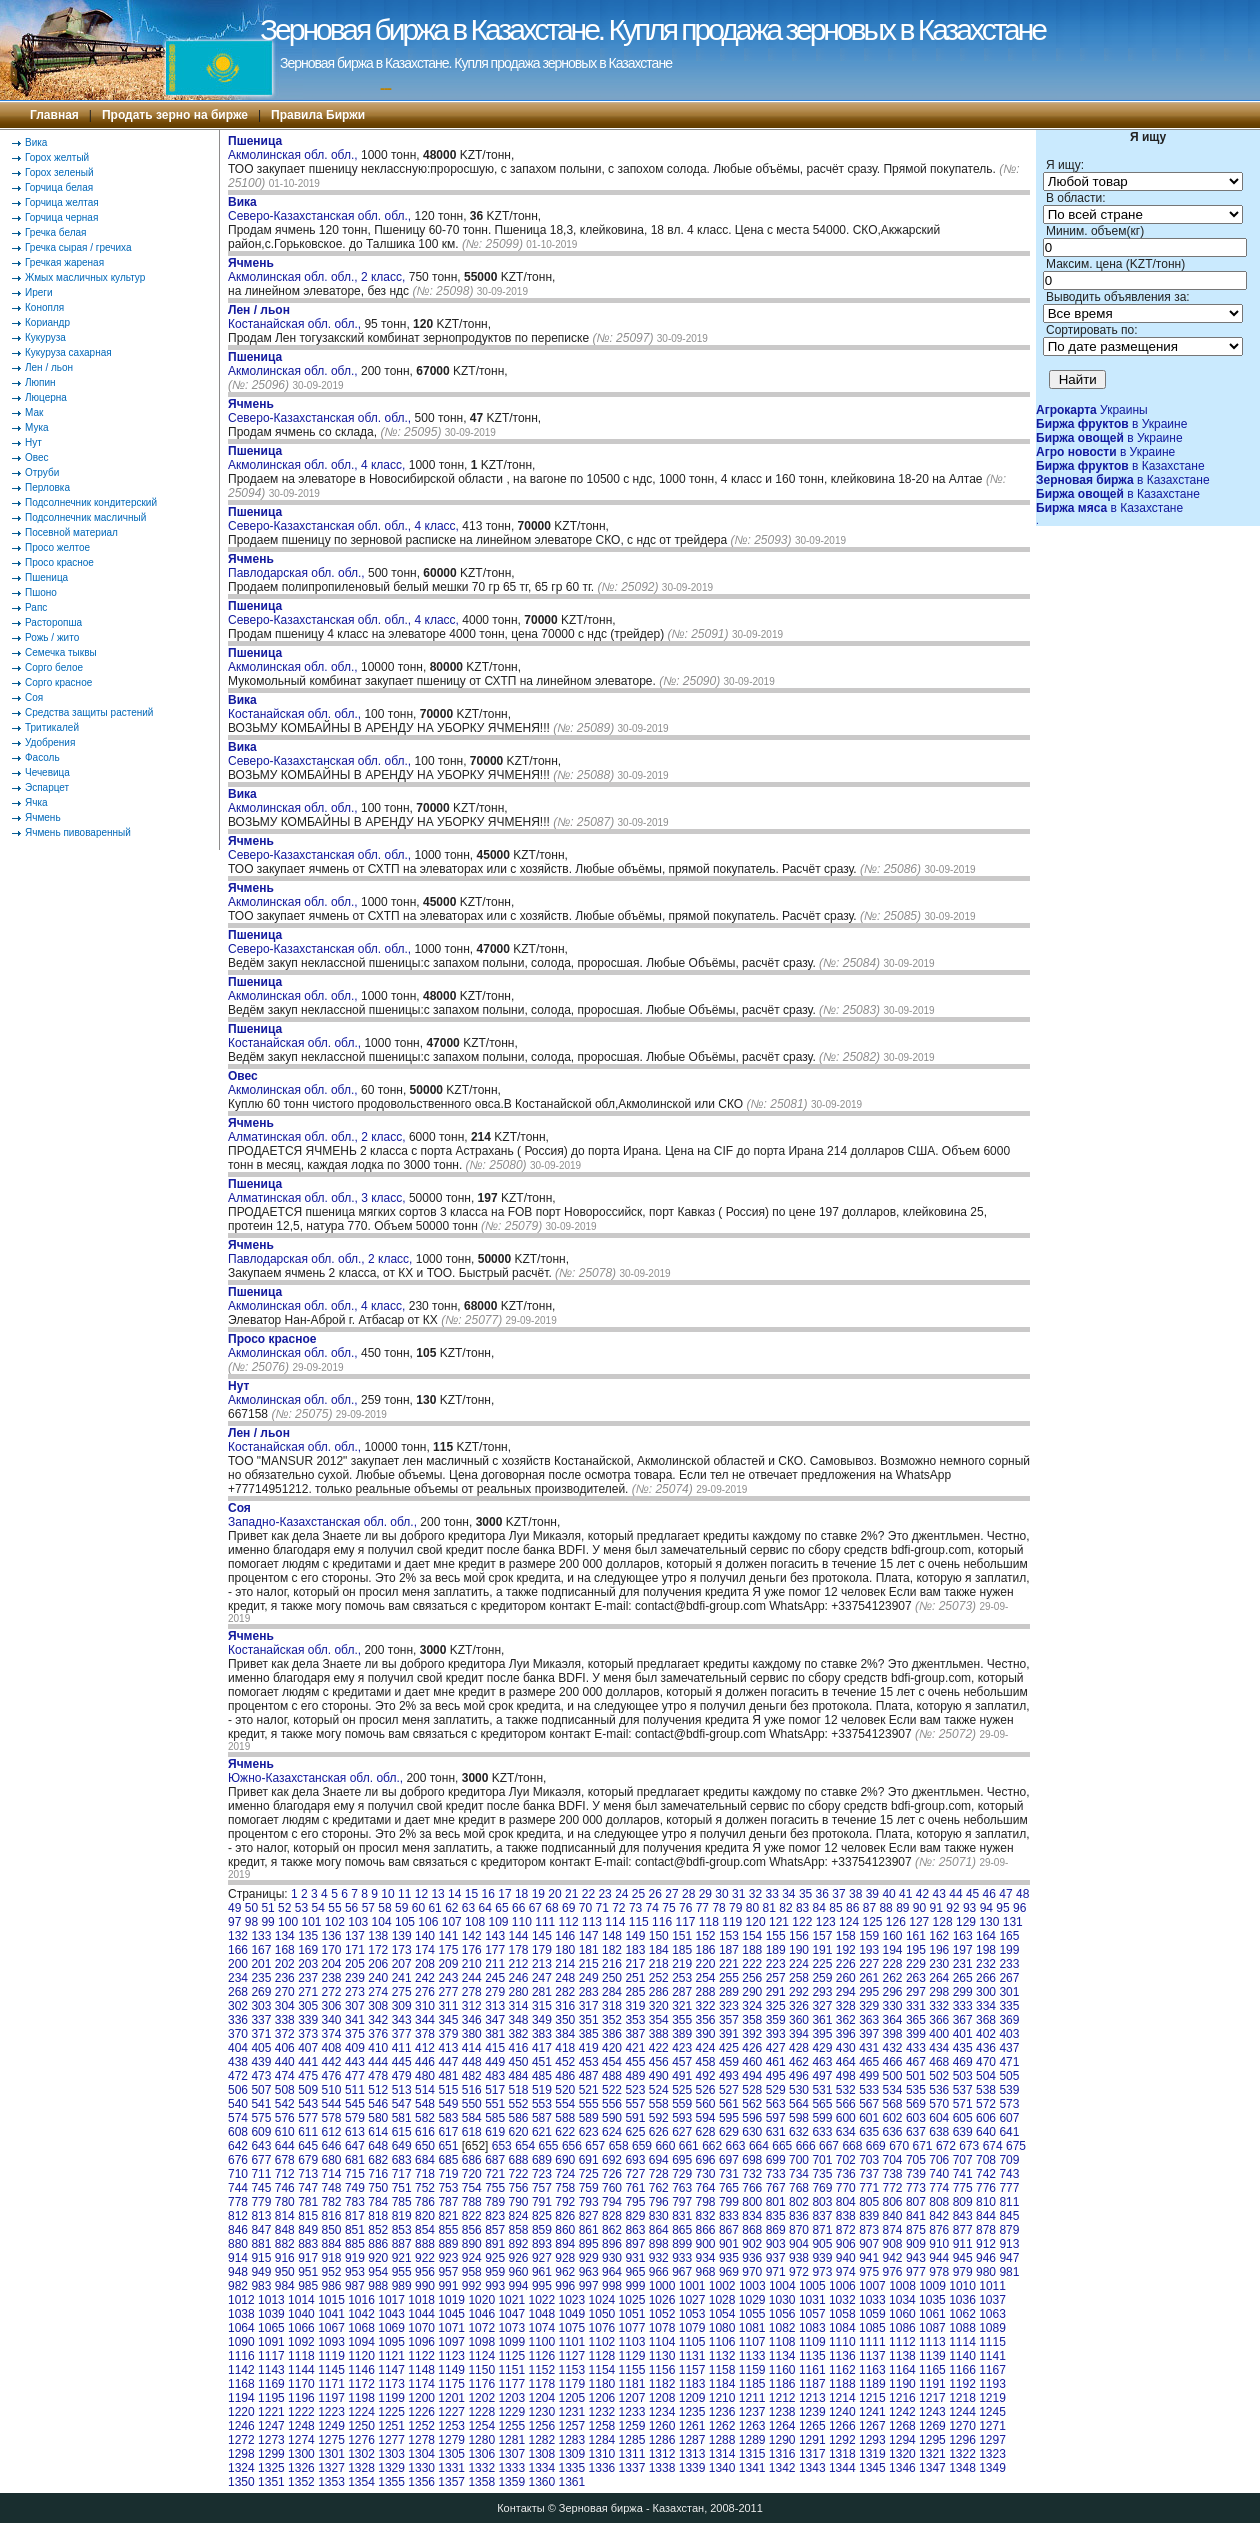  I want to click on 1226, so click(421, 2412).